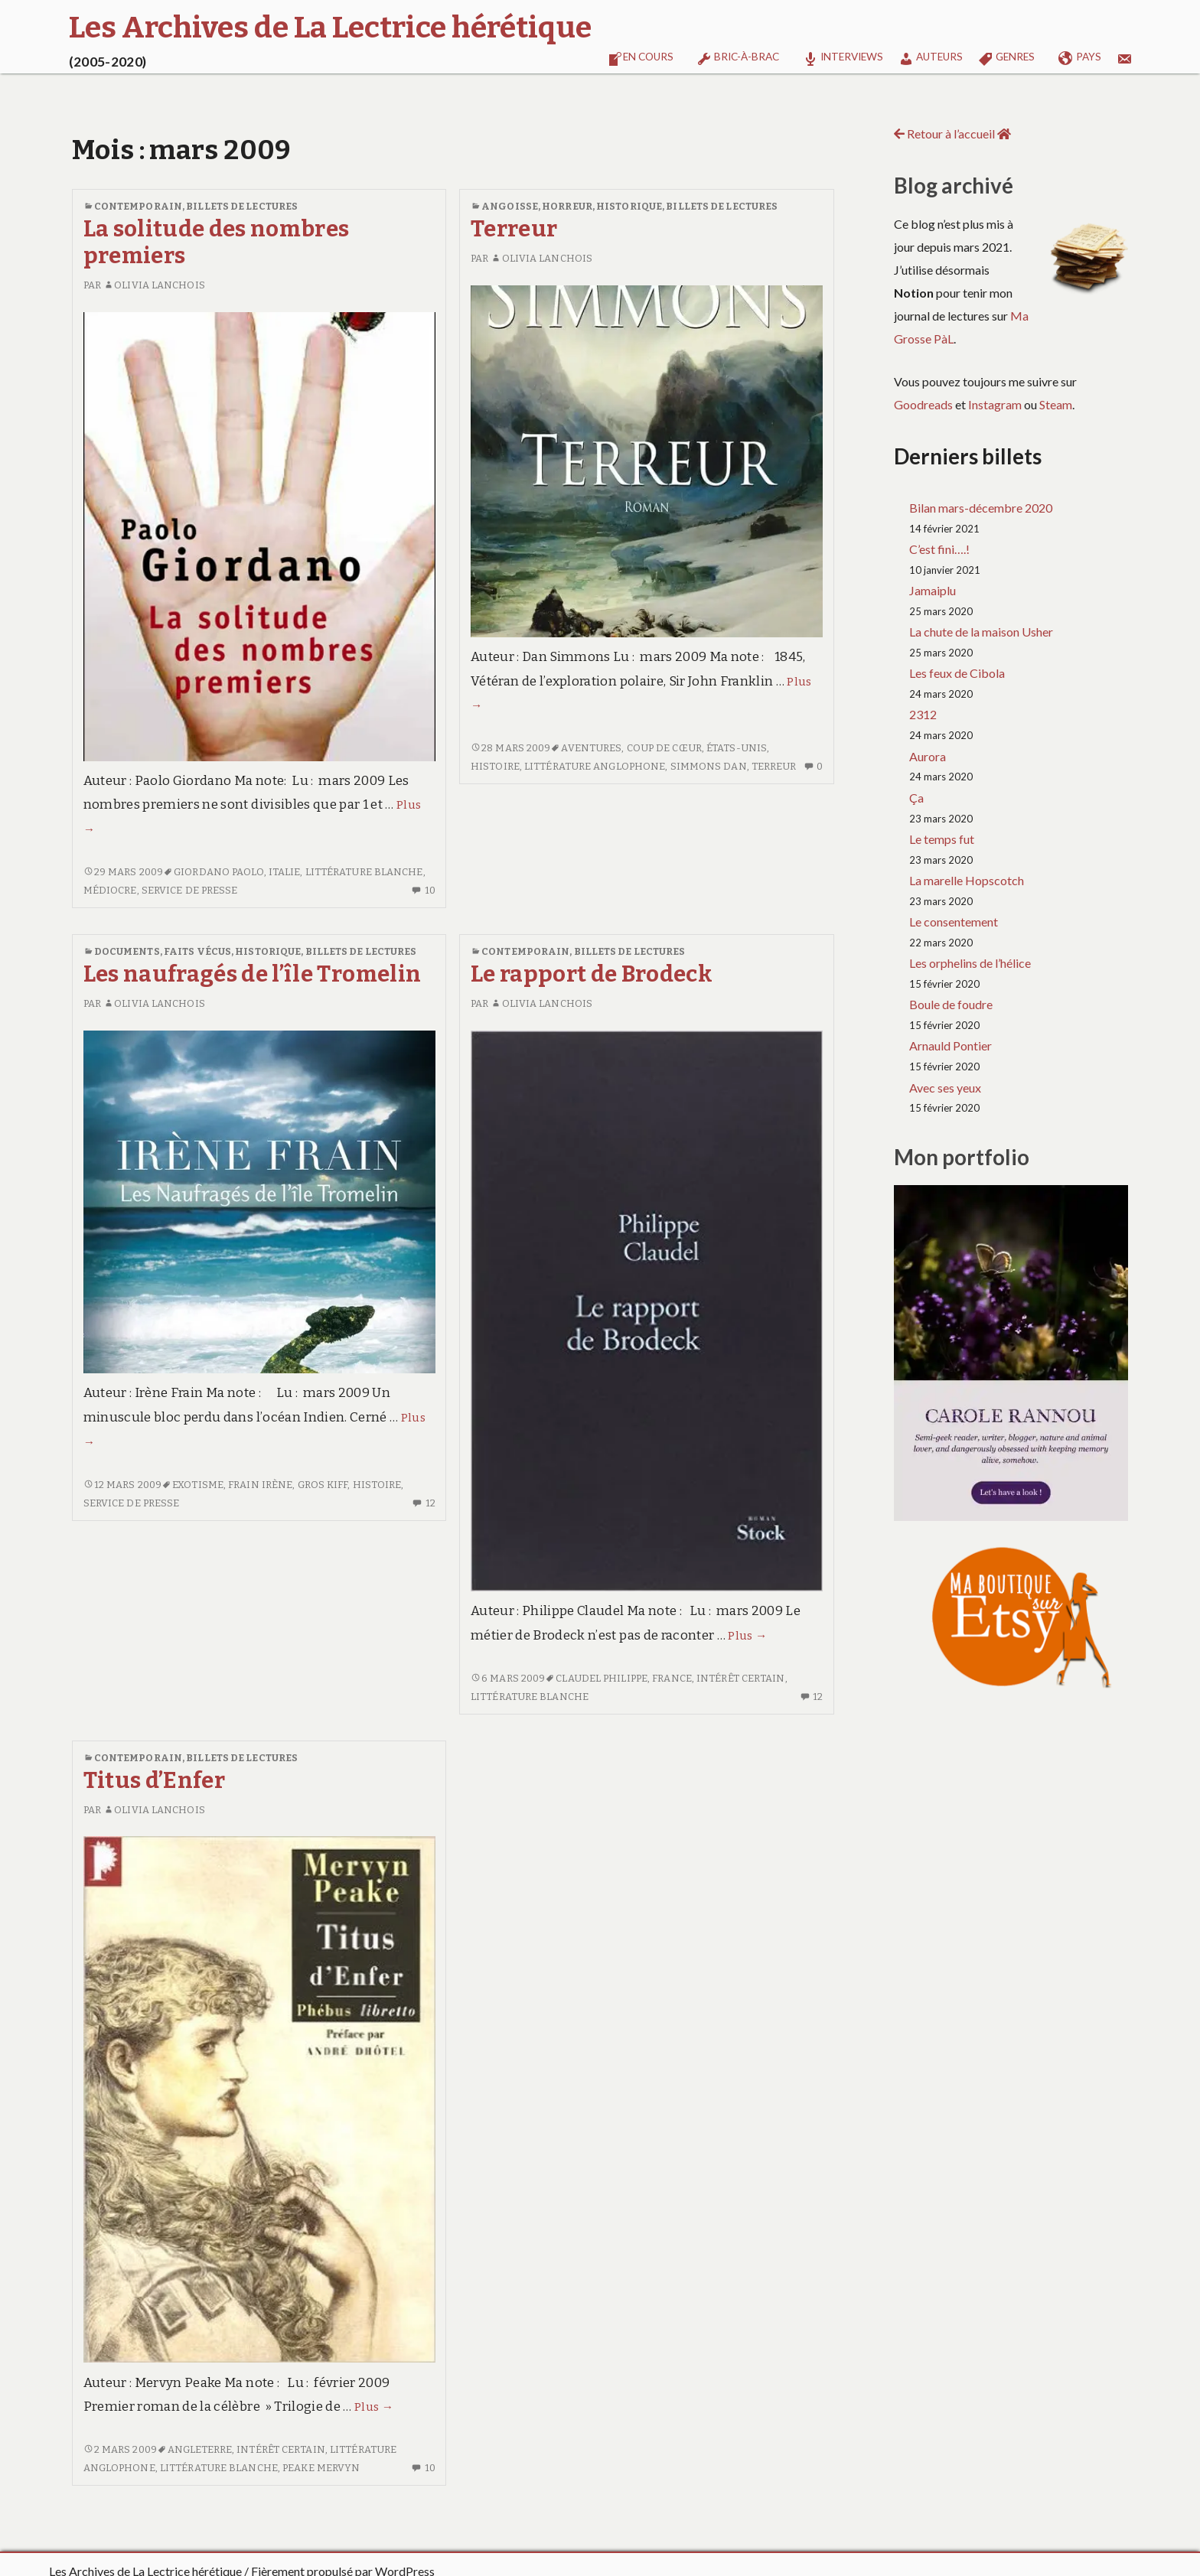 The height and width of the screenshot is (2576, 1200). I want to click on Steam, so click(1055, 404).